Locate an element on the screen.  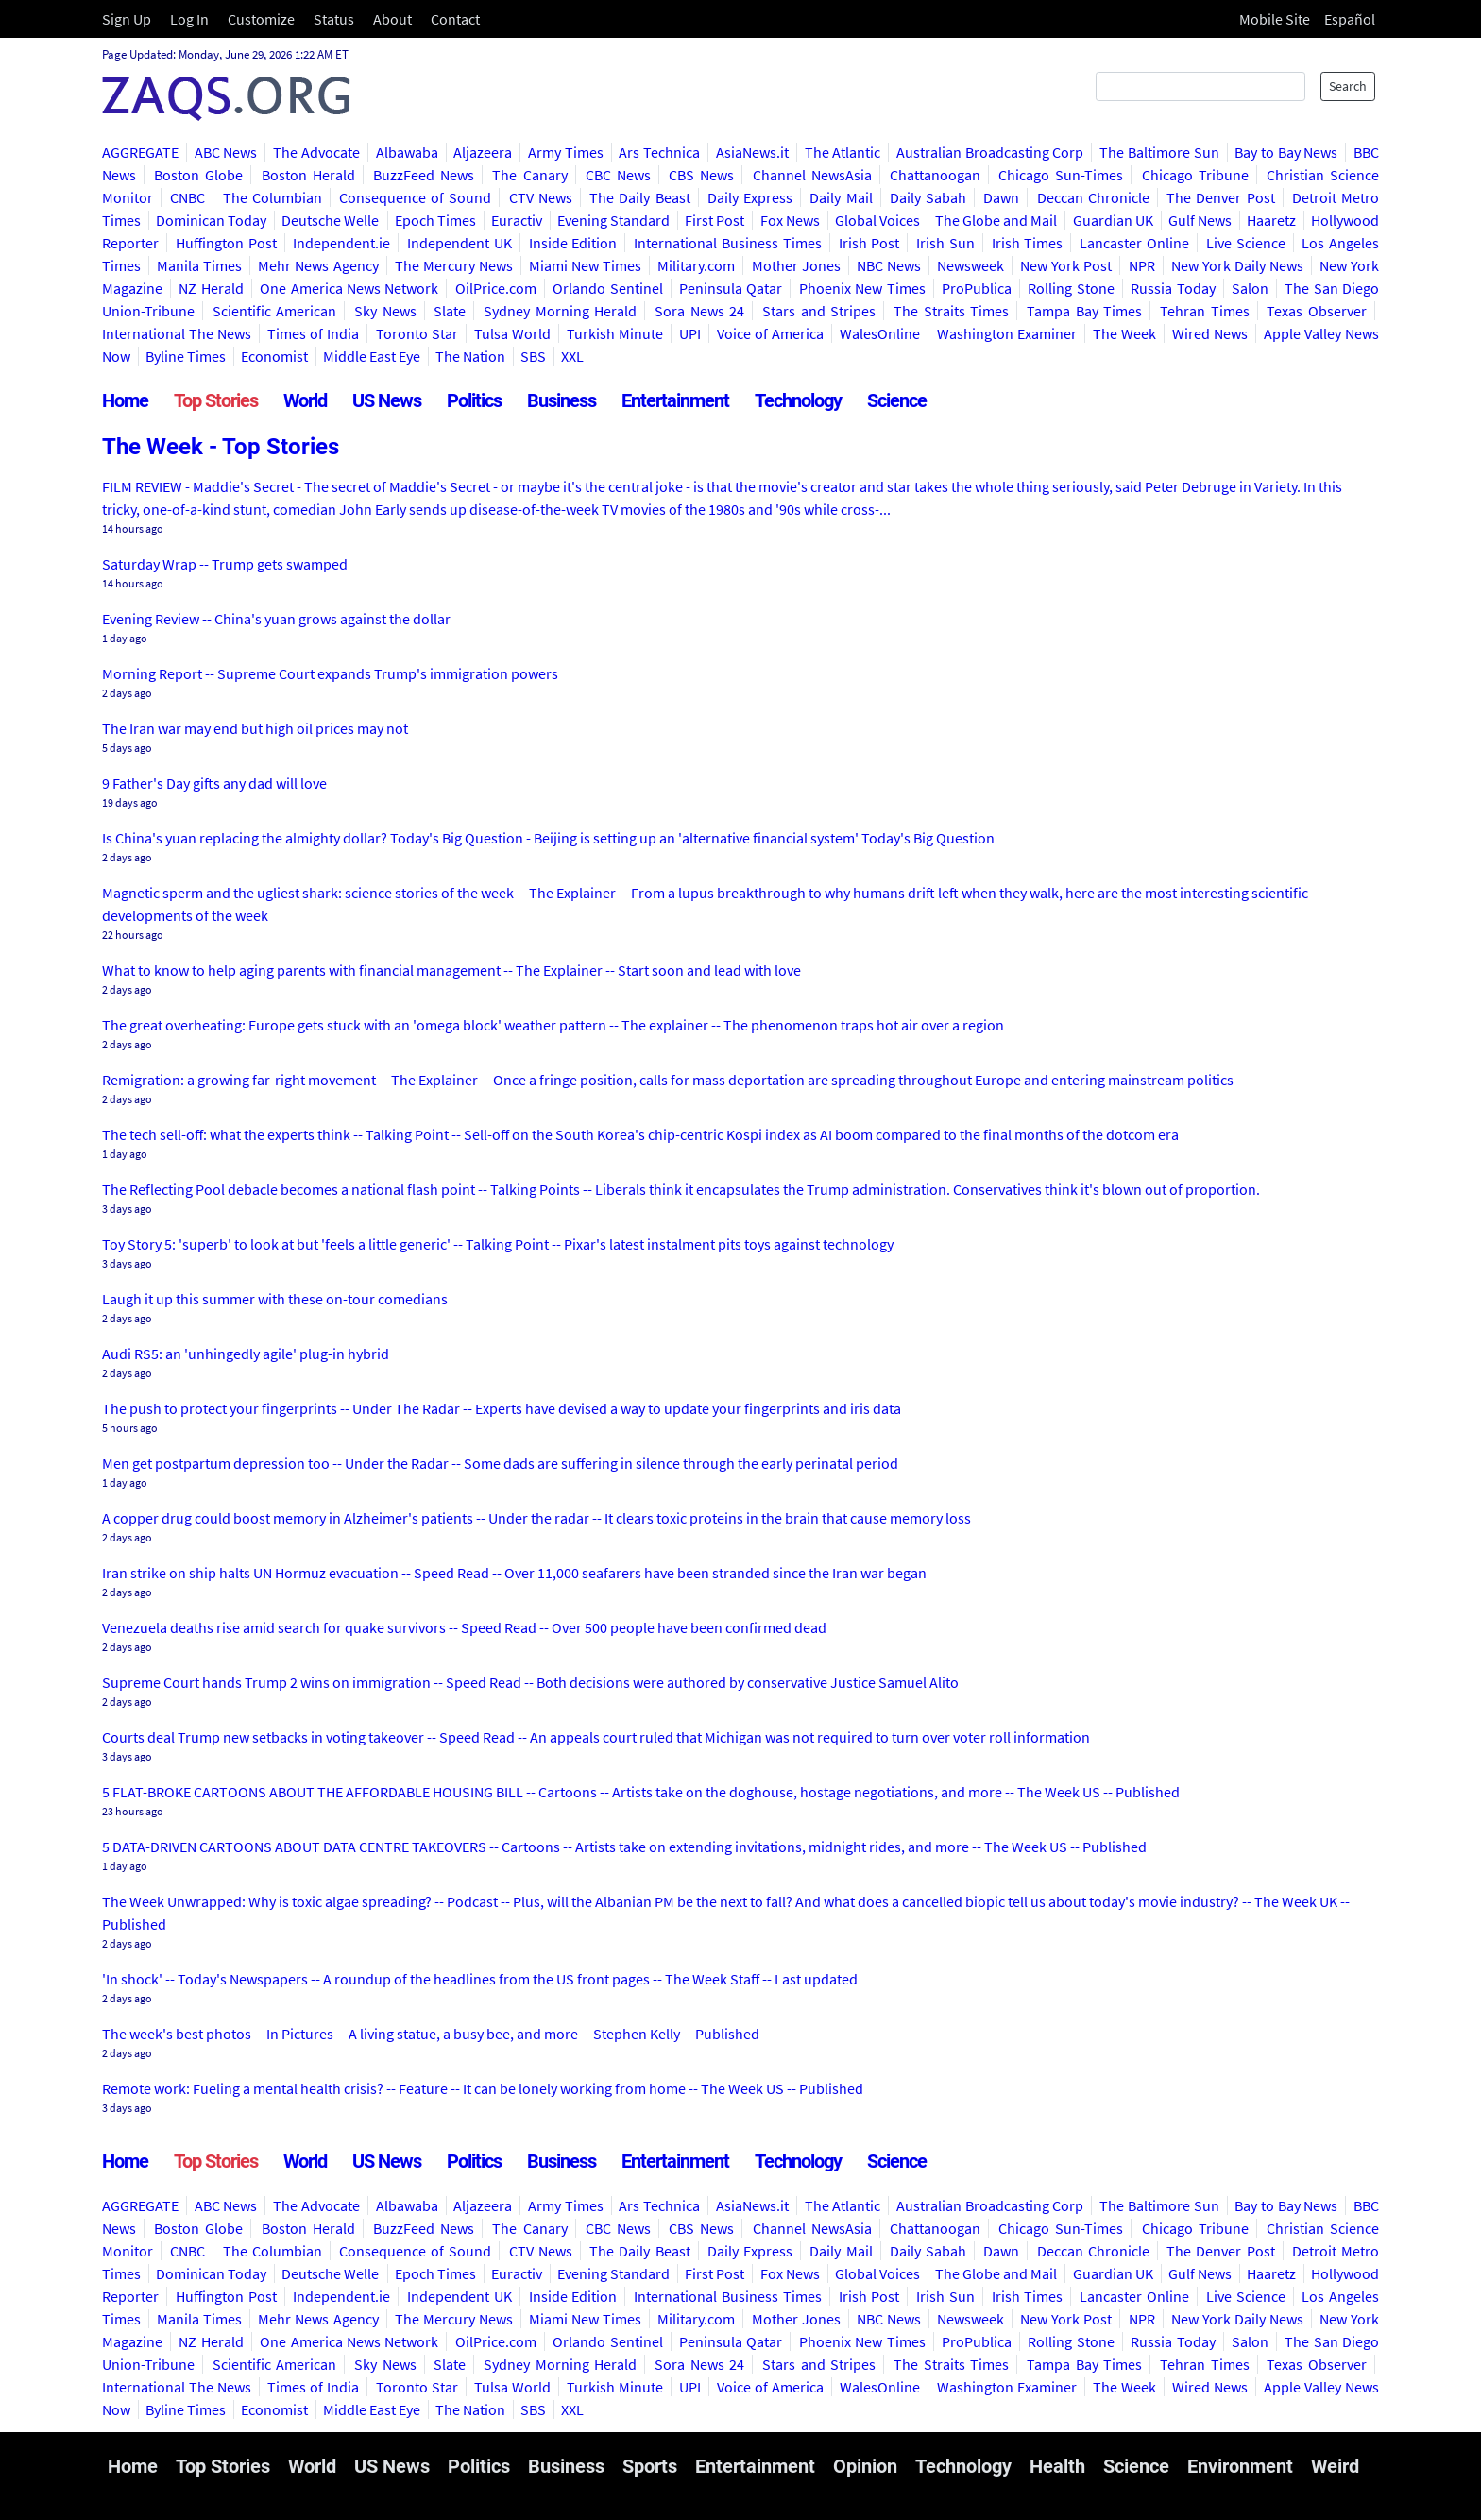
What to know to help aging parents with financial management -- The Explainer -- Start soon and lead with love is located at coordinates (451, 970).